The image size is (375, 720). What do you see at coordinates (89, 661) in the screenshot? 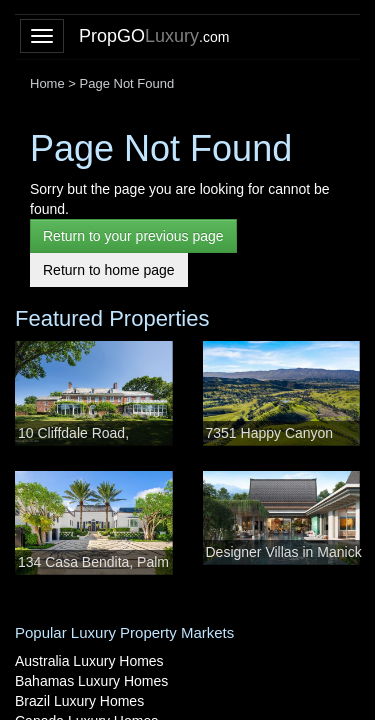
I see `Australia Luxury Homes` at bounding box center [89, 661].